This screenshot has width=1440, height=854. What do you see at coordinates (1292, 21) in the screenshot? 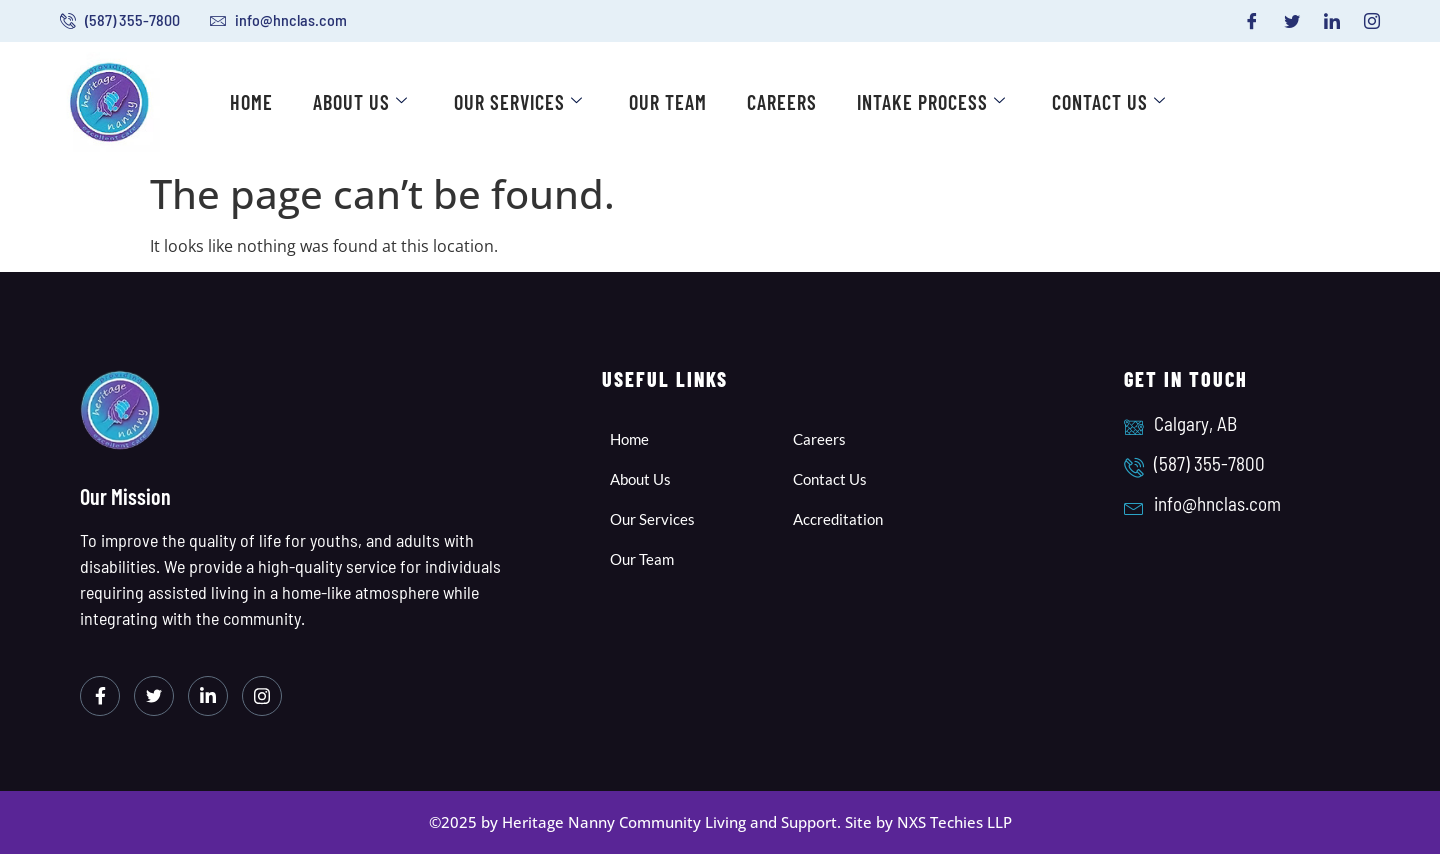
I see `[Twitter]` at bounding box center [1292, 21].